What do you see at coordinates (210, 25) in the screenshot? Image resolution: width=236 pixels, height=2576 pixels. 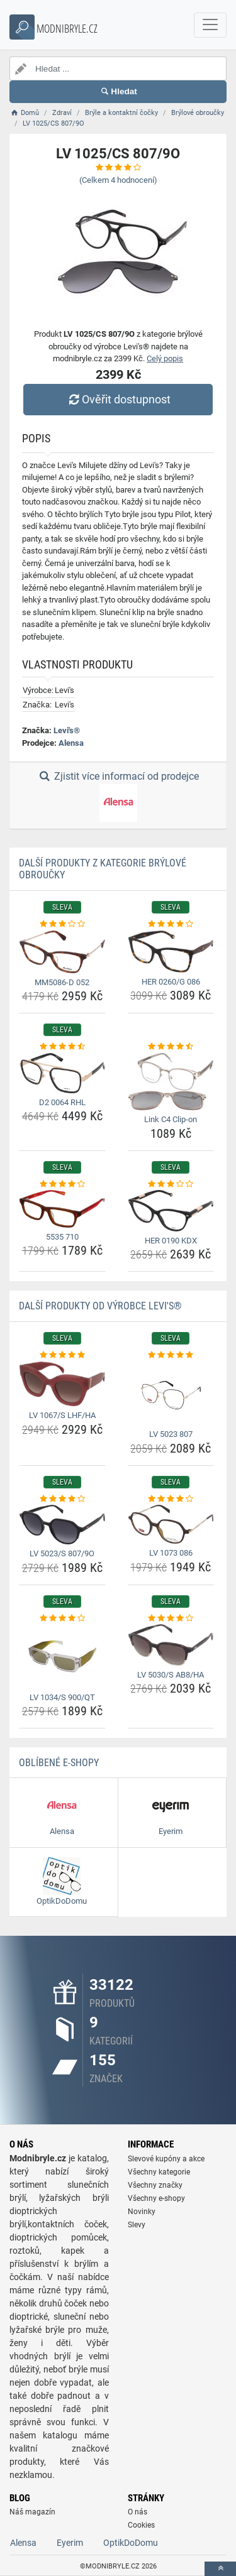 I see `[navbarCollapse]` at bounding box center [210, 25].